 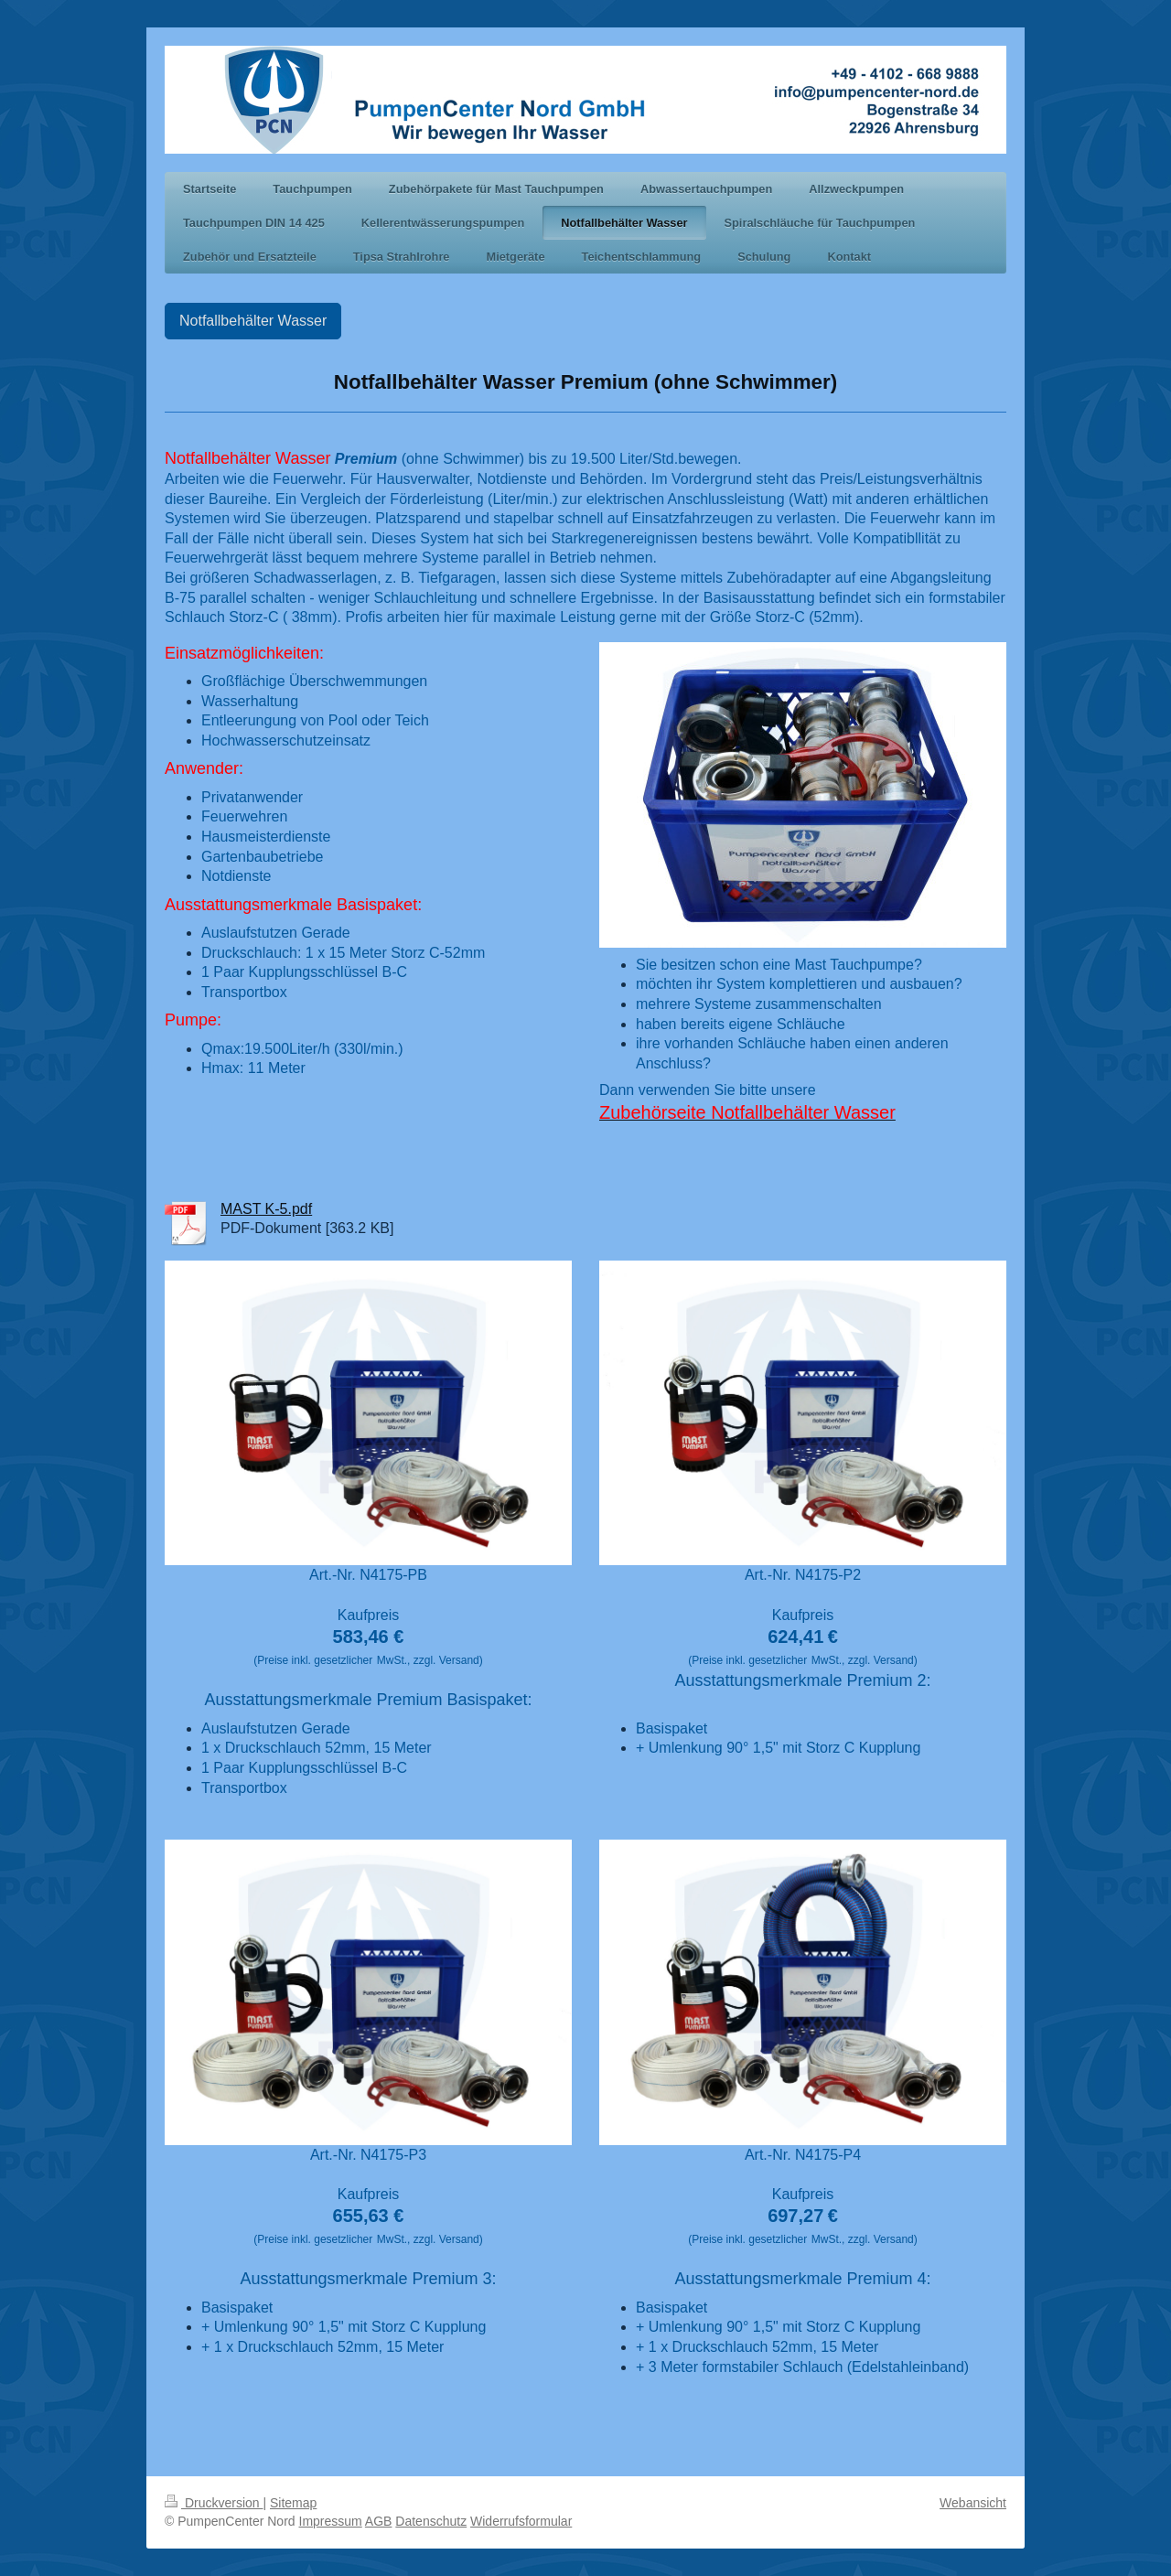 What do you see at coordinates (973, 2503) in the screenshot?
I see `Webansicht` at bounding box center [973, 2503].